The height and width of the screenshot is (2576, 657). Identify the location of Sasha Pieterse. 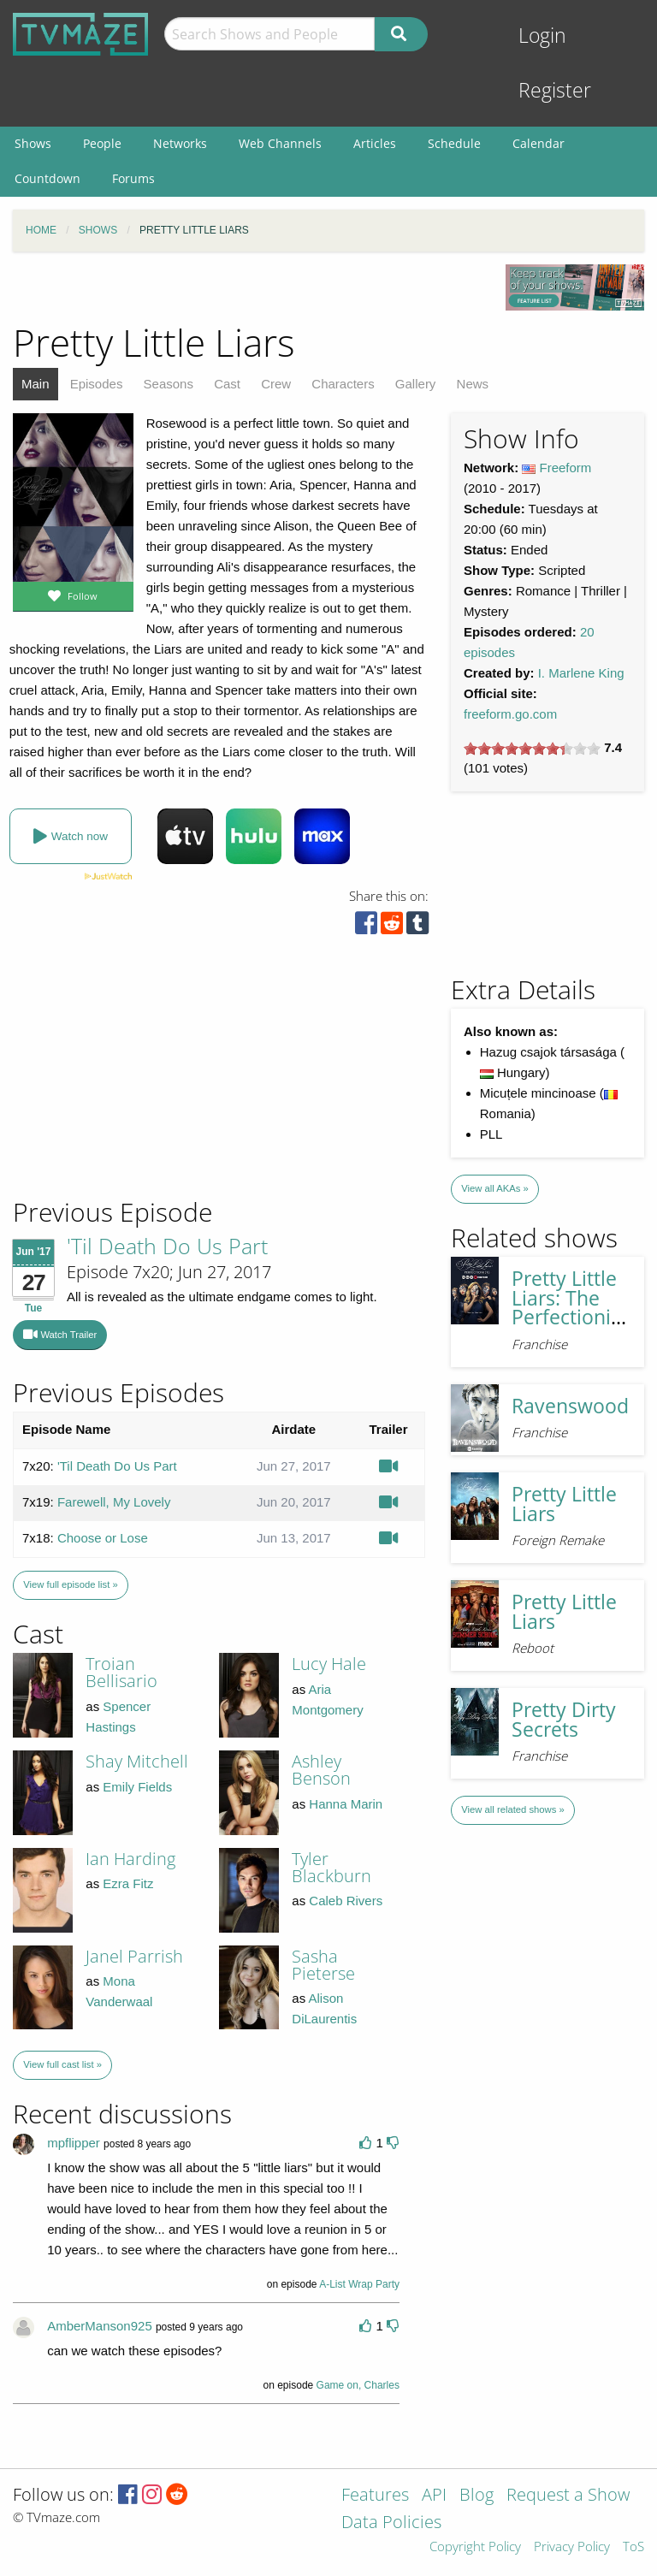
(323, 1965).